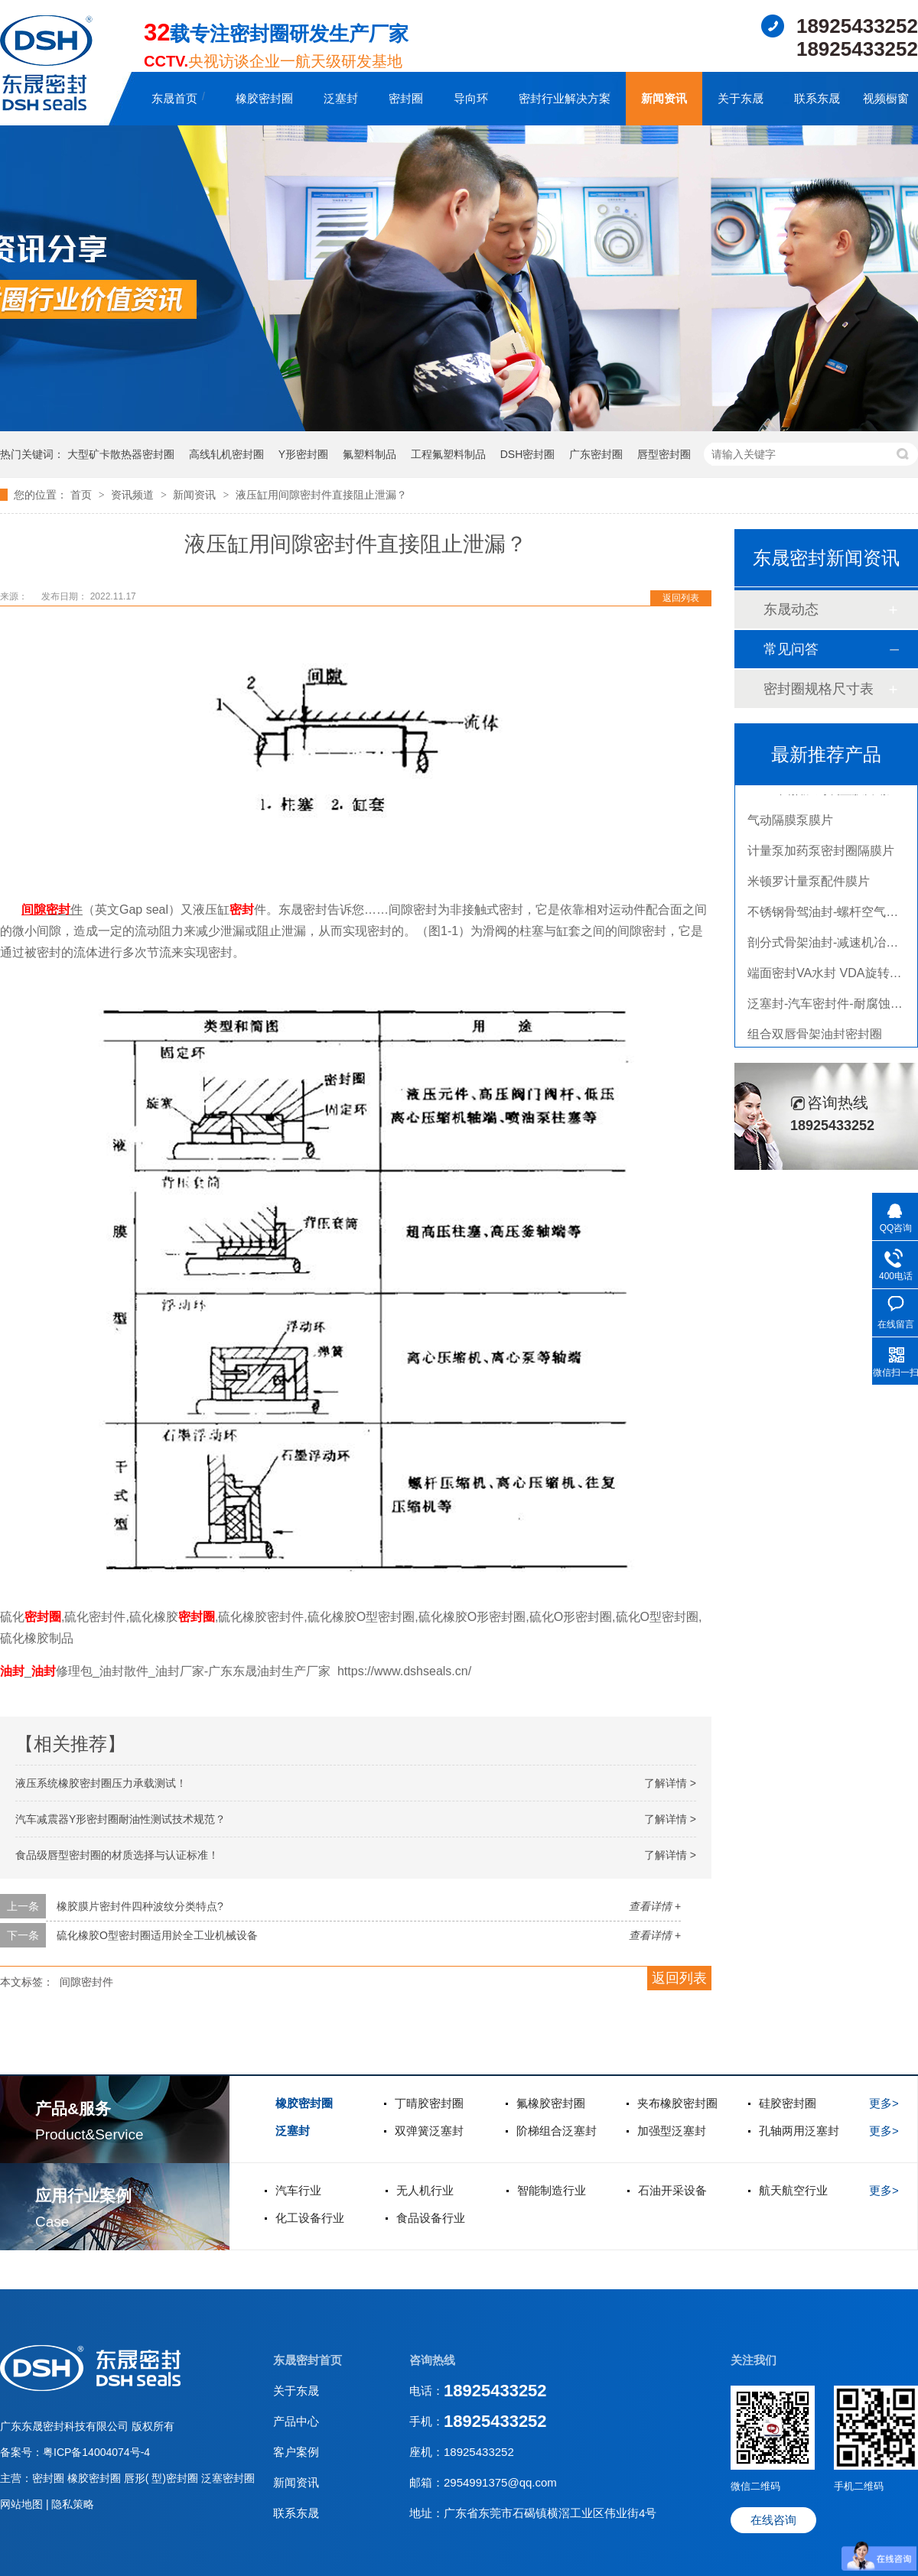 The height and width of the screenshot is (2576, 918). What do you see at coordinates (884, 2103) in the screenshot?
I see `更多>` at bounding box center [884, 2103].